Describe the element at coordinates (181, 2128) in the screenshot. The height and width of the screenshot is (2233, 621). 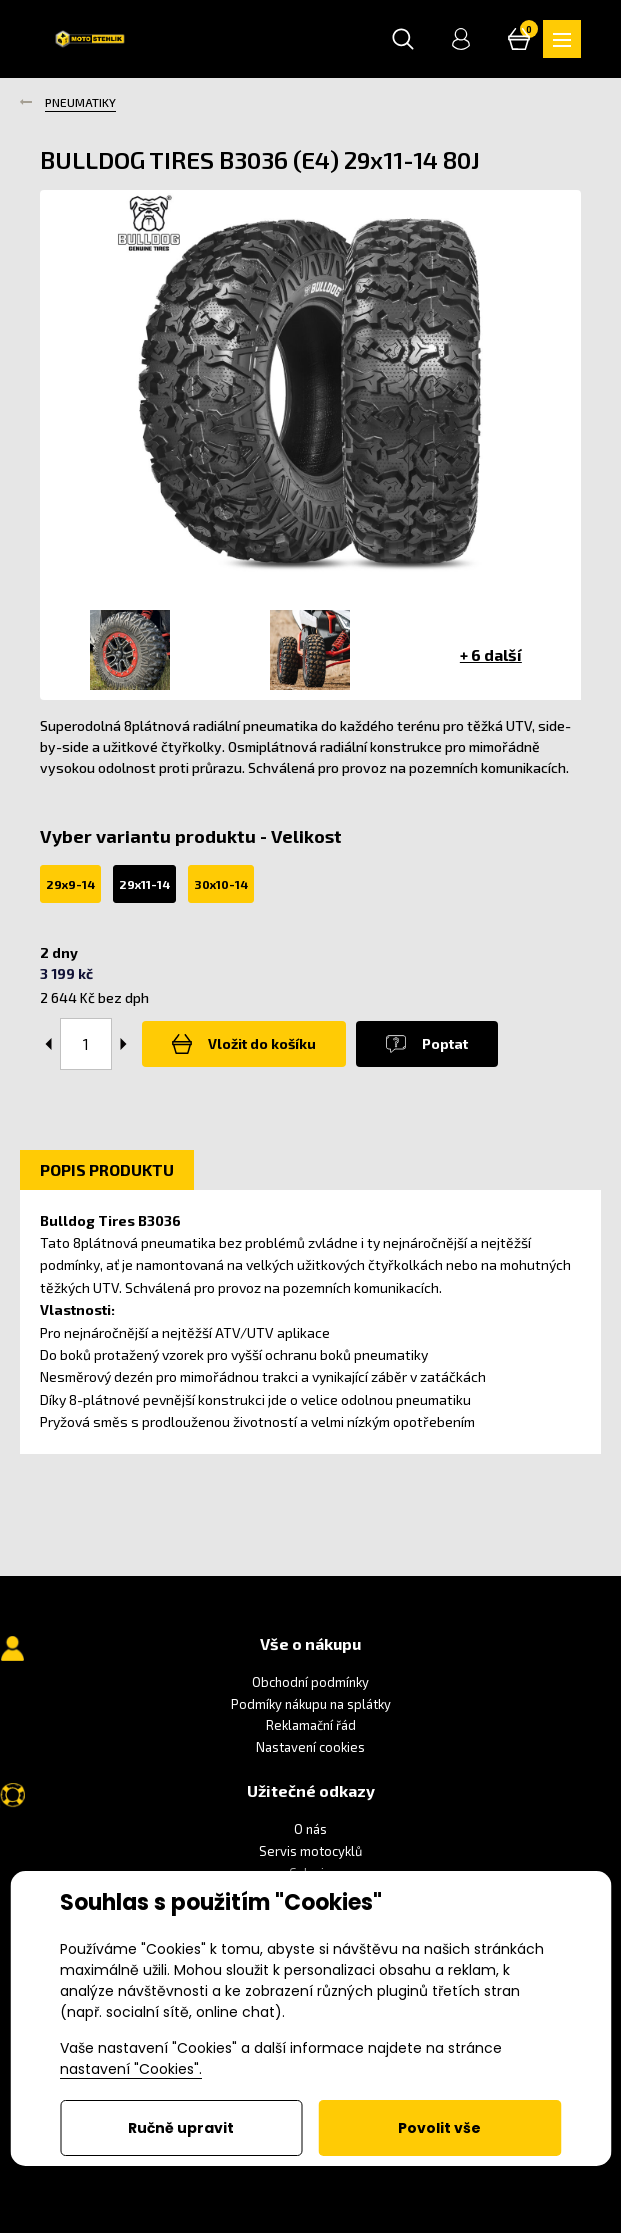
I see `Ručně upravit` at that location.